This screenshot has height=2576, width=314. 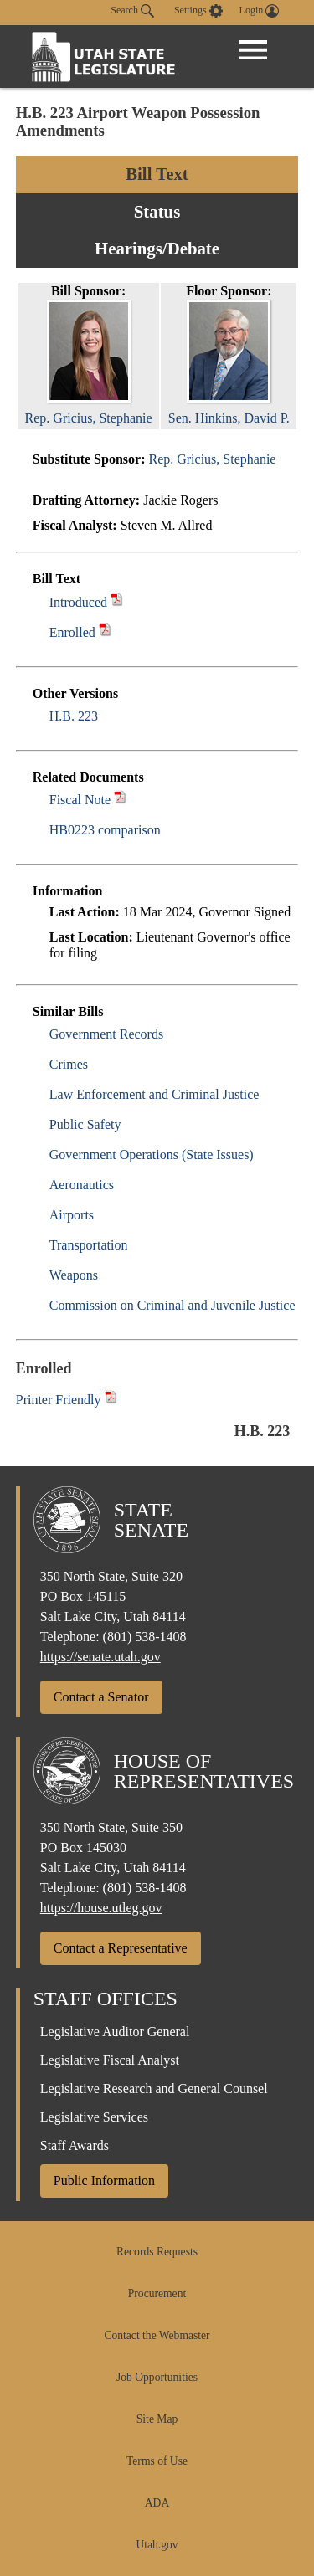 I want to click on Records Requests, so click(x=157, y=2251).